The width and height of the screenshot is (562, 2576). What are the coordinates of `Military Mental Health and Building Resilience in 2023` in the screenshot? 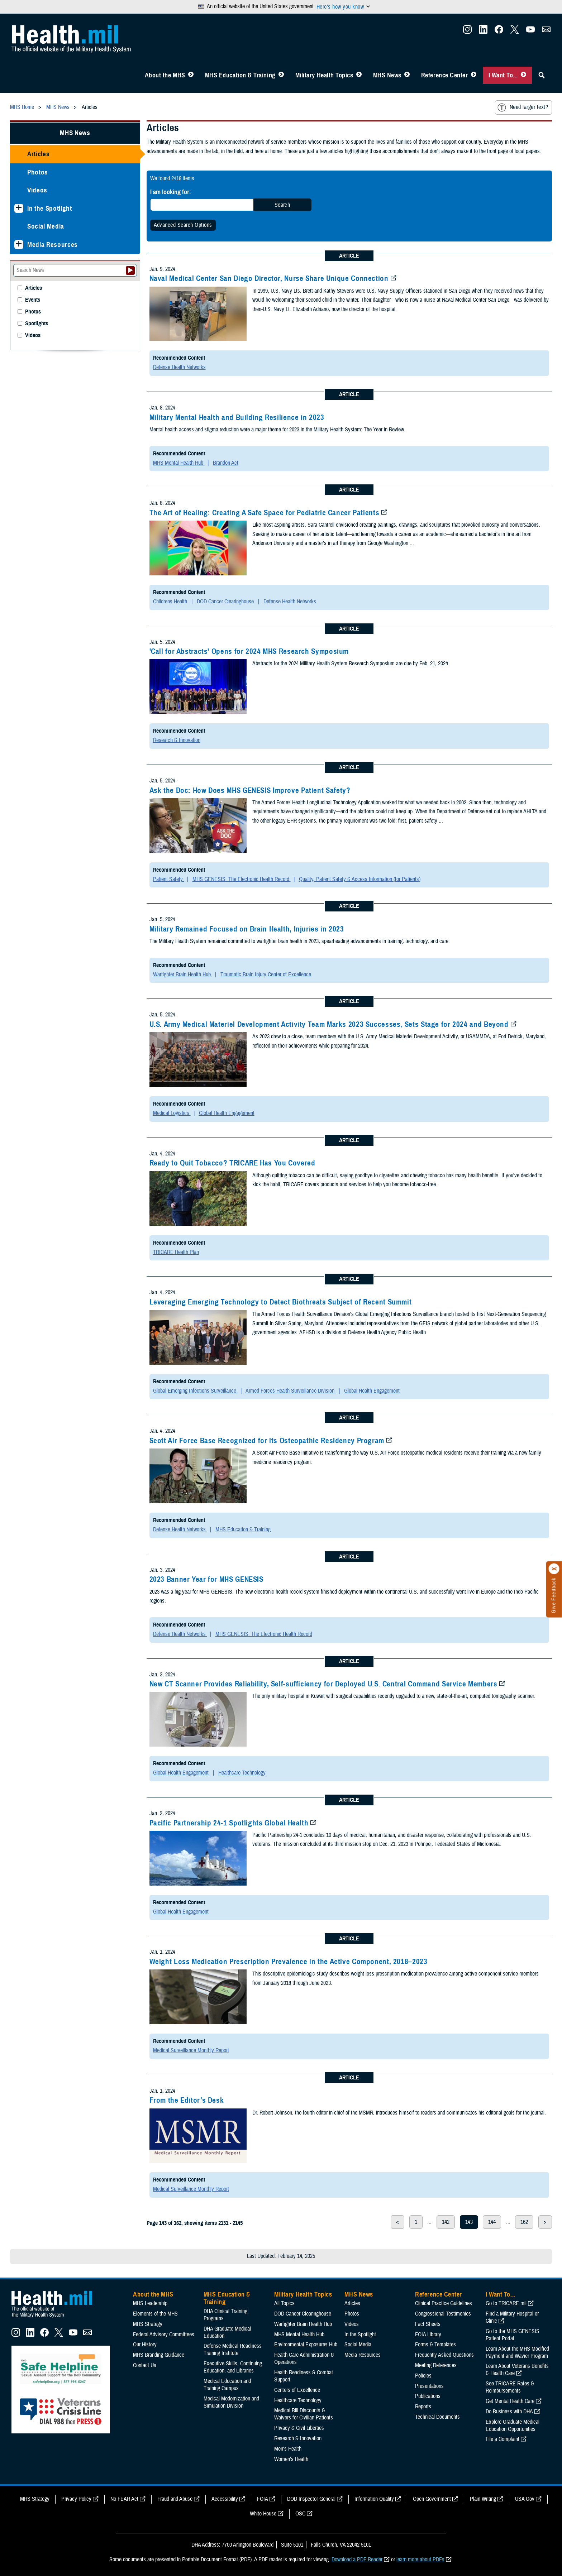 It's located at (236, 417).